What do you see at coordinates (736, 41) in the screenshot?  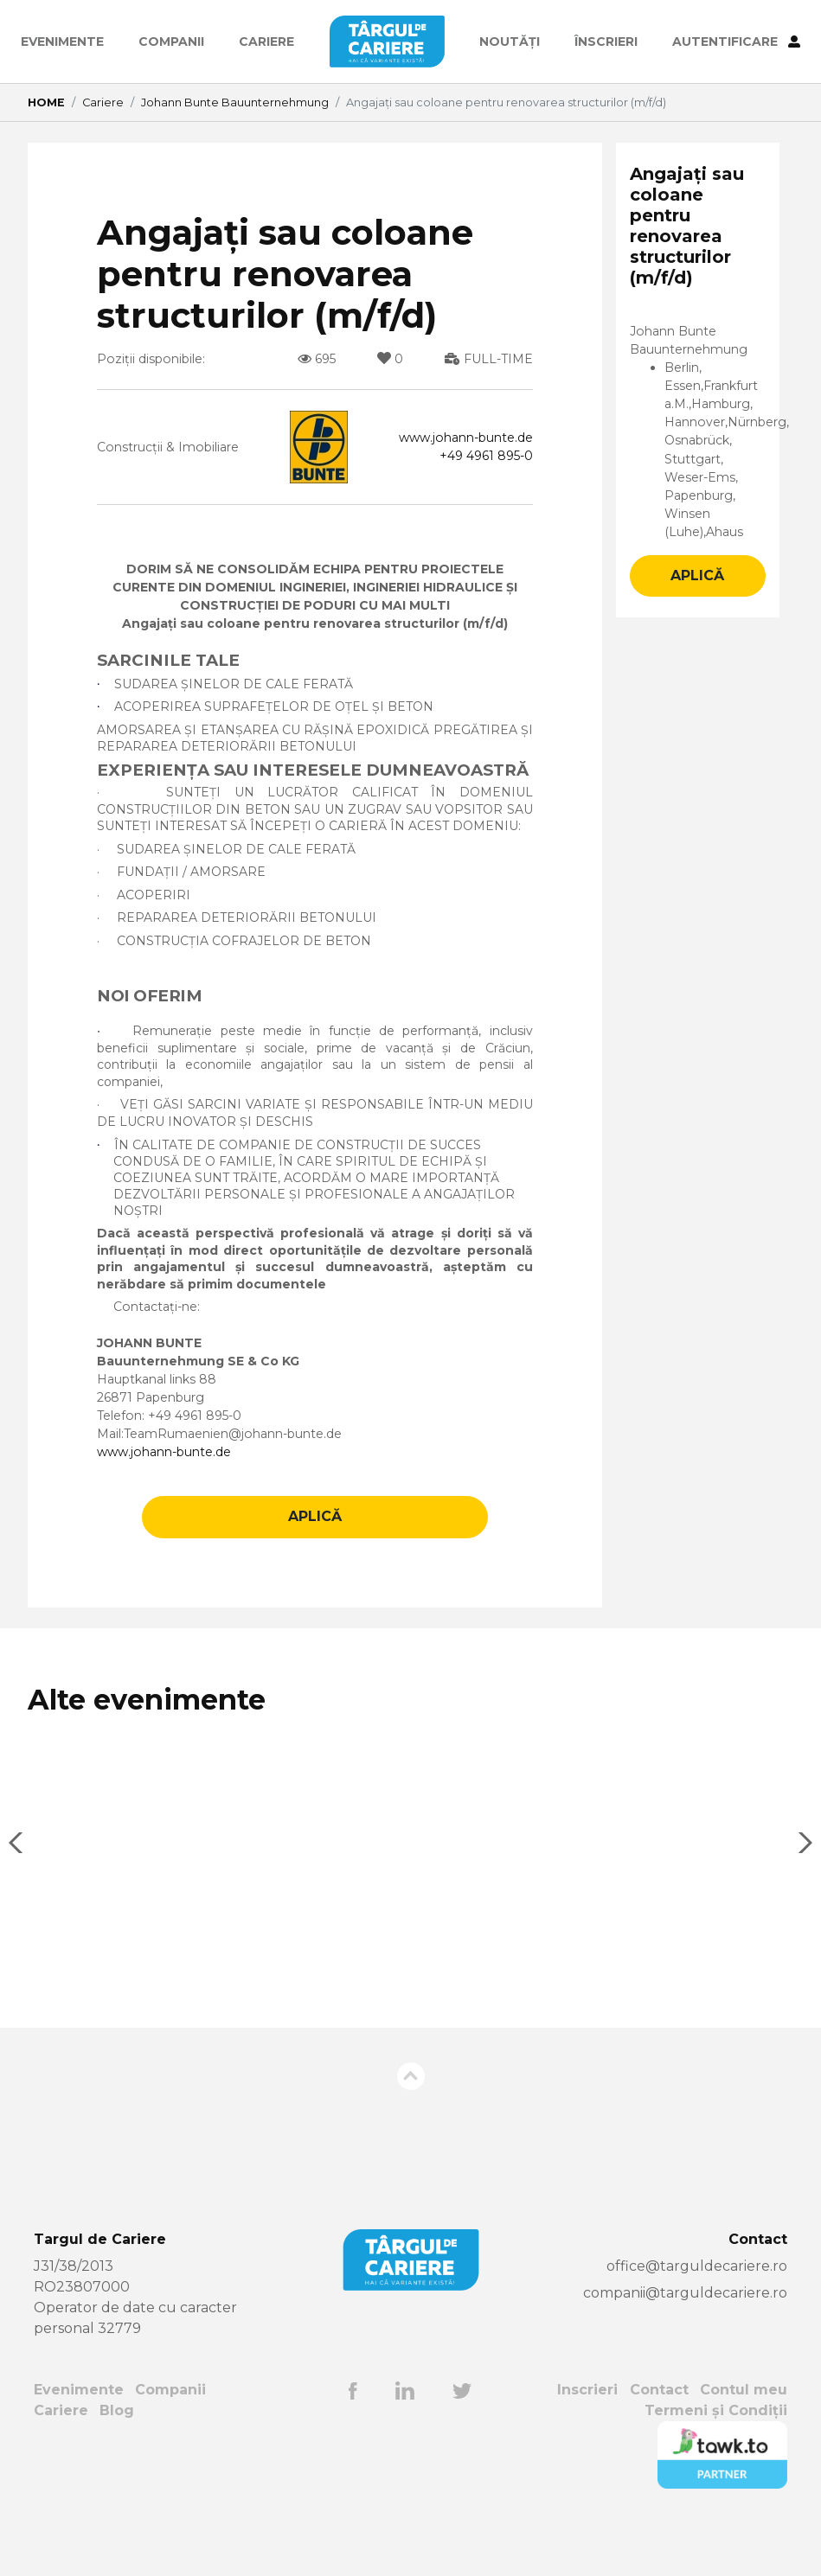 I see `AUTENTIFICARE` at bounding box center [736, 41].